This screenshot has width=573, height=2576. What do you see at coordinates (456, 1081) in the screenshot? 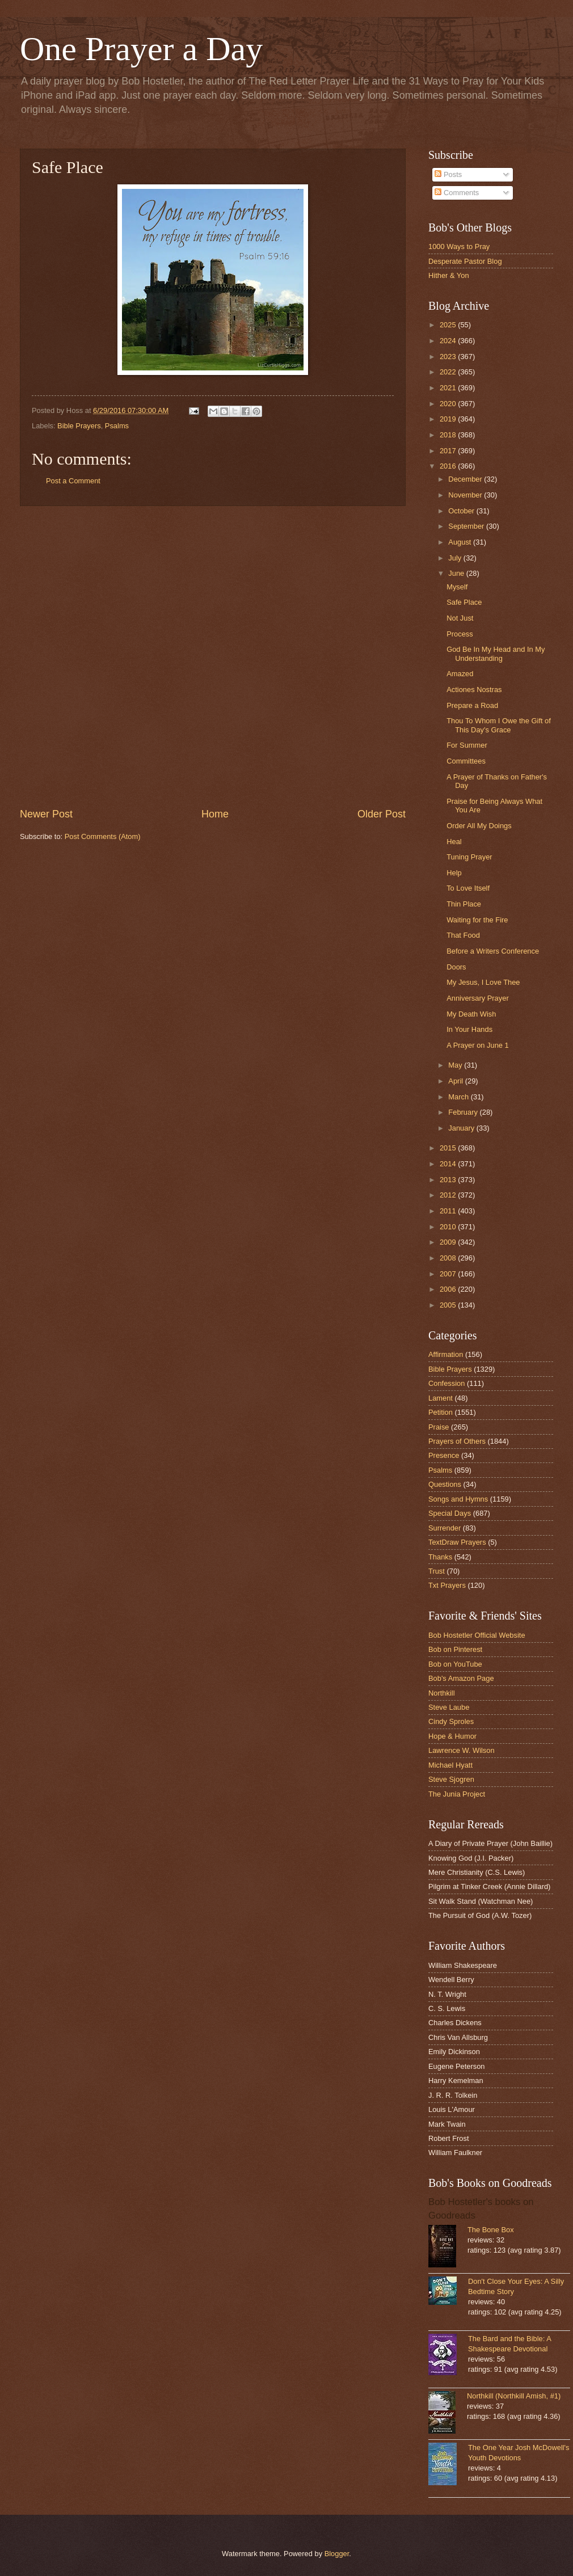
I see `April` at bounding box center [456, 1081].